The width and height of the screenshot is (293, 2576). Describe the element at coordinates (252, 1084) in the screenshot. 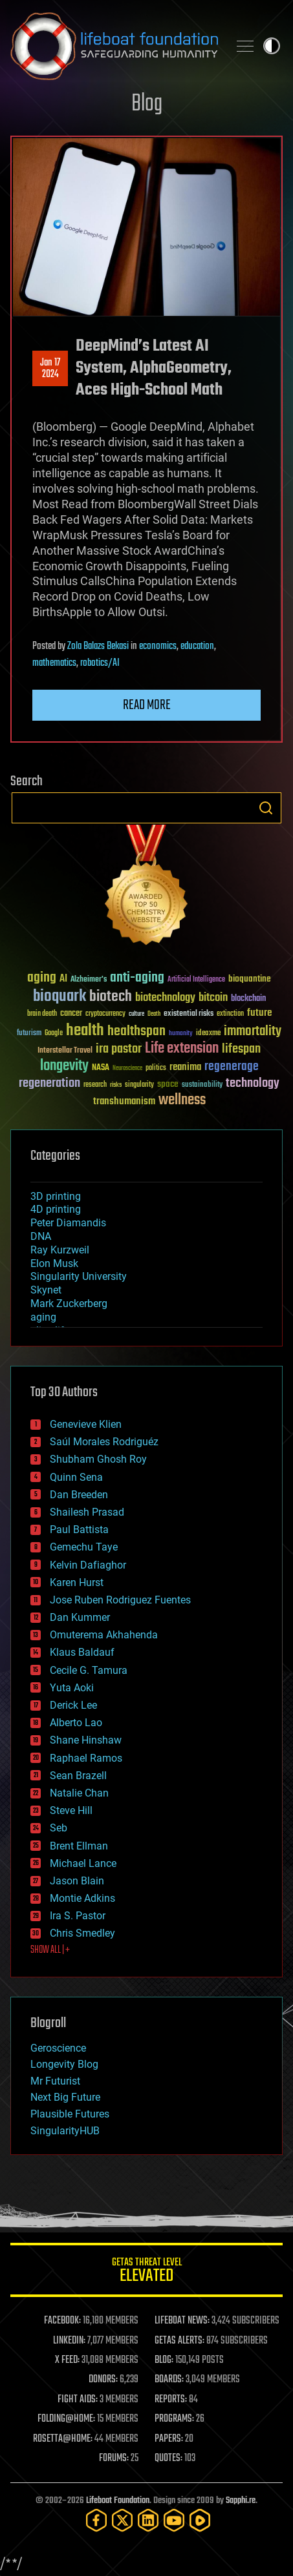

I see `technology [technology (93 items)]` at that location.